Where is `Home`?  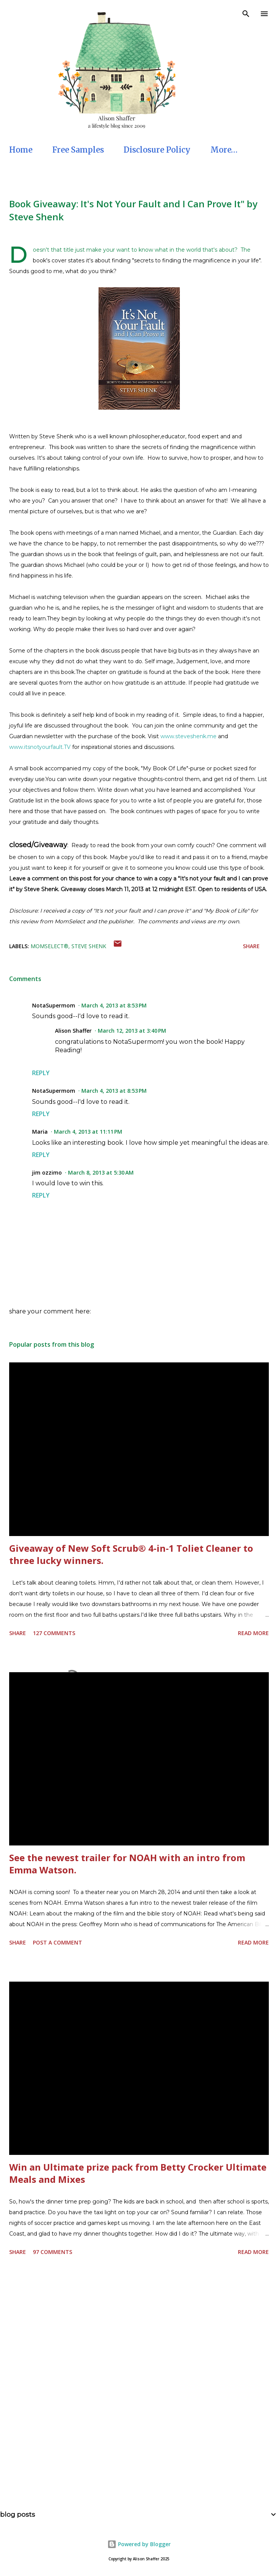
Home is located at coordinates (20, 150).